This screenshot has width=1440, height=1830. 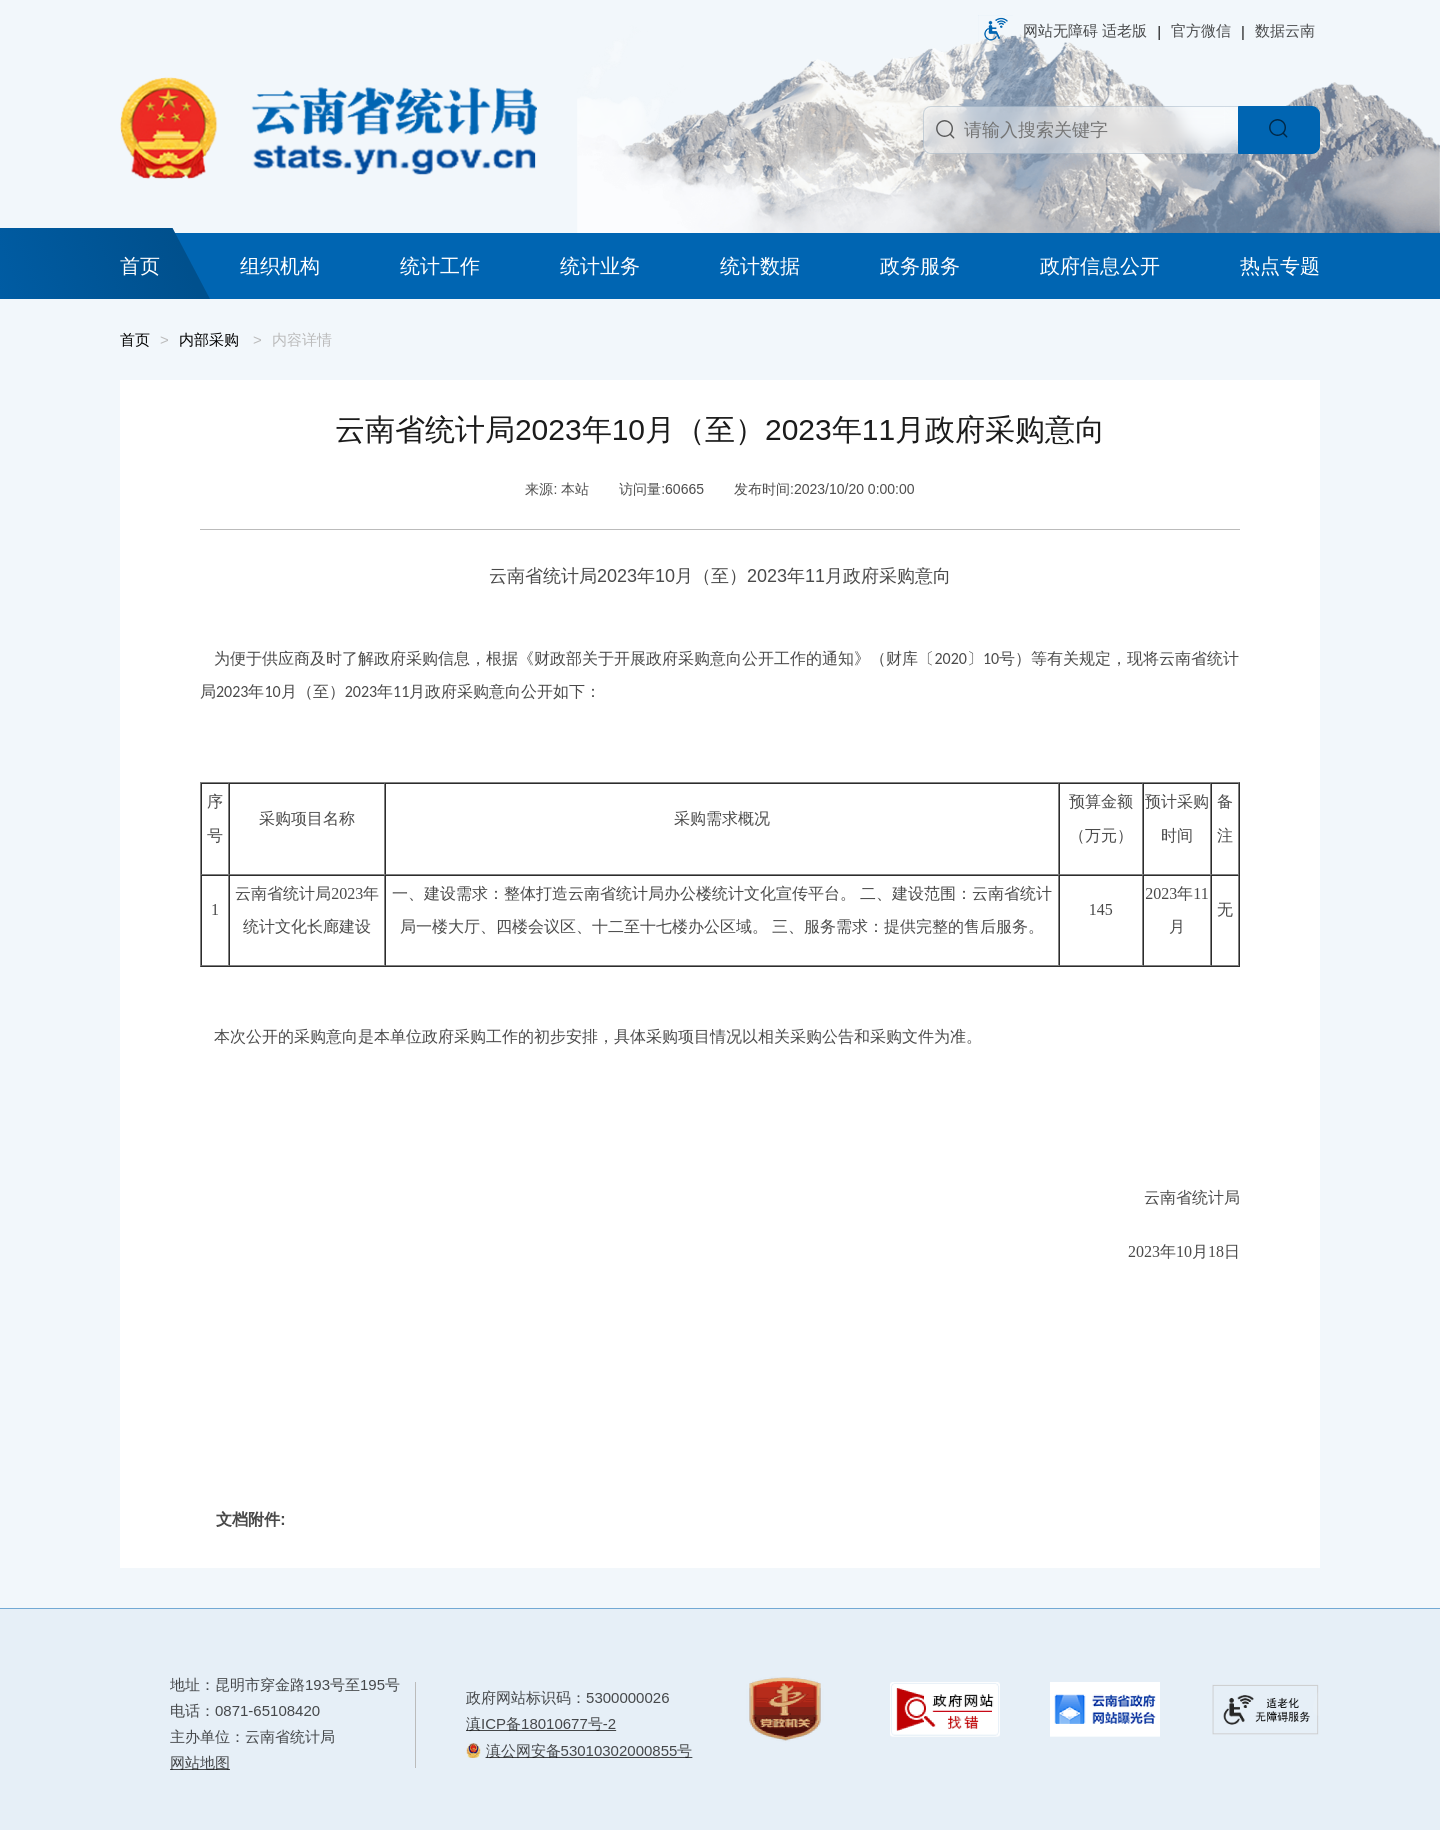 I want to click on 网站地图, so click(x=200, y=1762).